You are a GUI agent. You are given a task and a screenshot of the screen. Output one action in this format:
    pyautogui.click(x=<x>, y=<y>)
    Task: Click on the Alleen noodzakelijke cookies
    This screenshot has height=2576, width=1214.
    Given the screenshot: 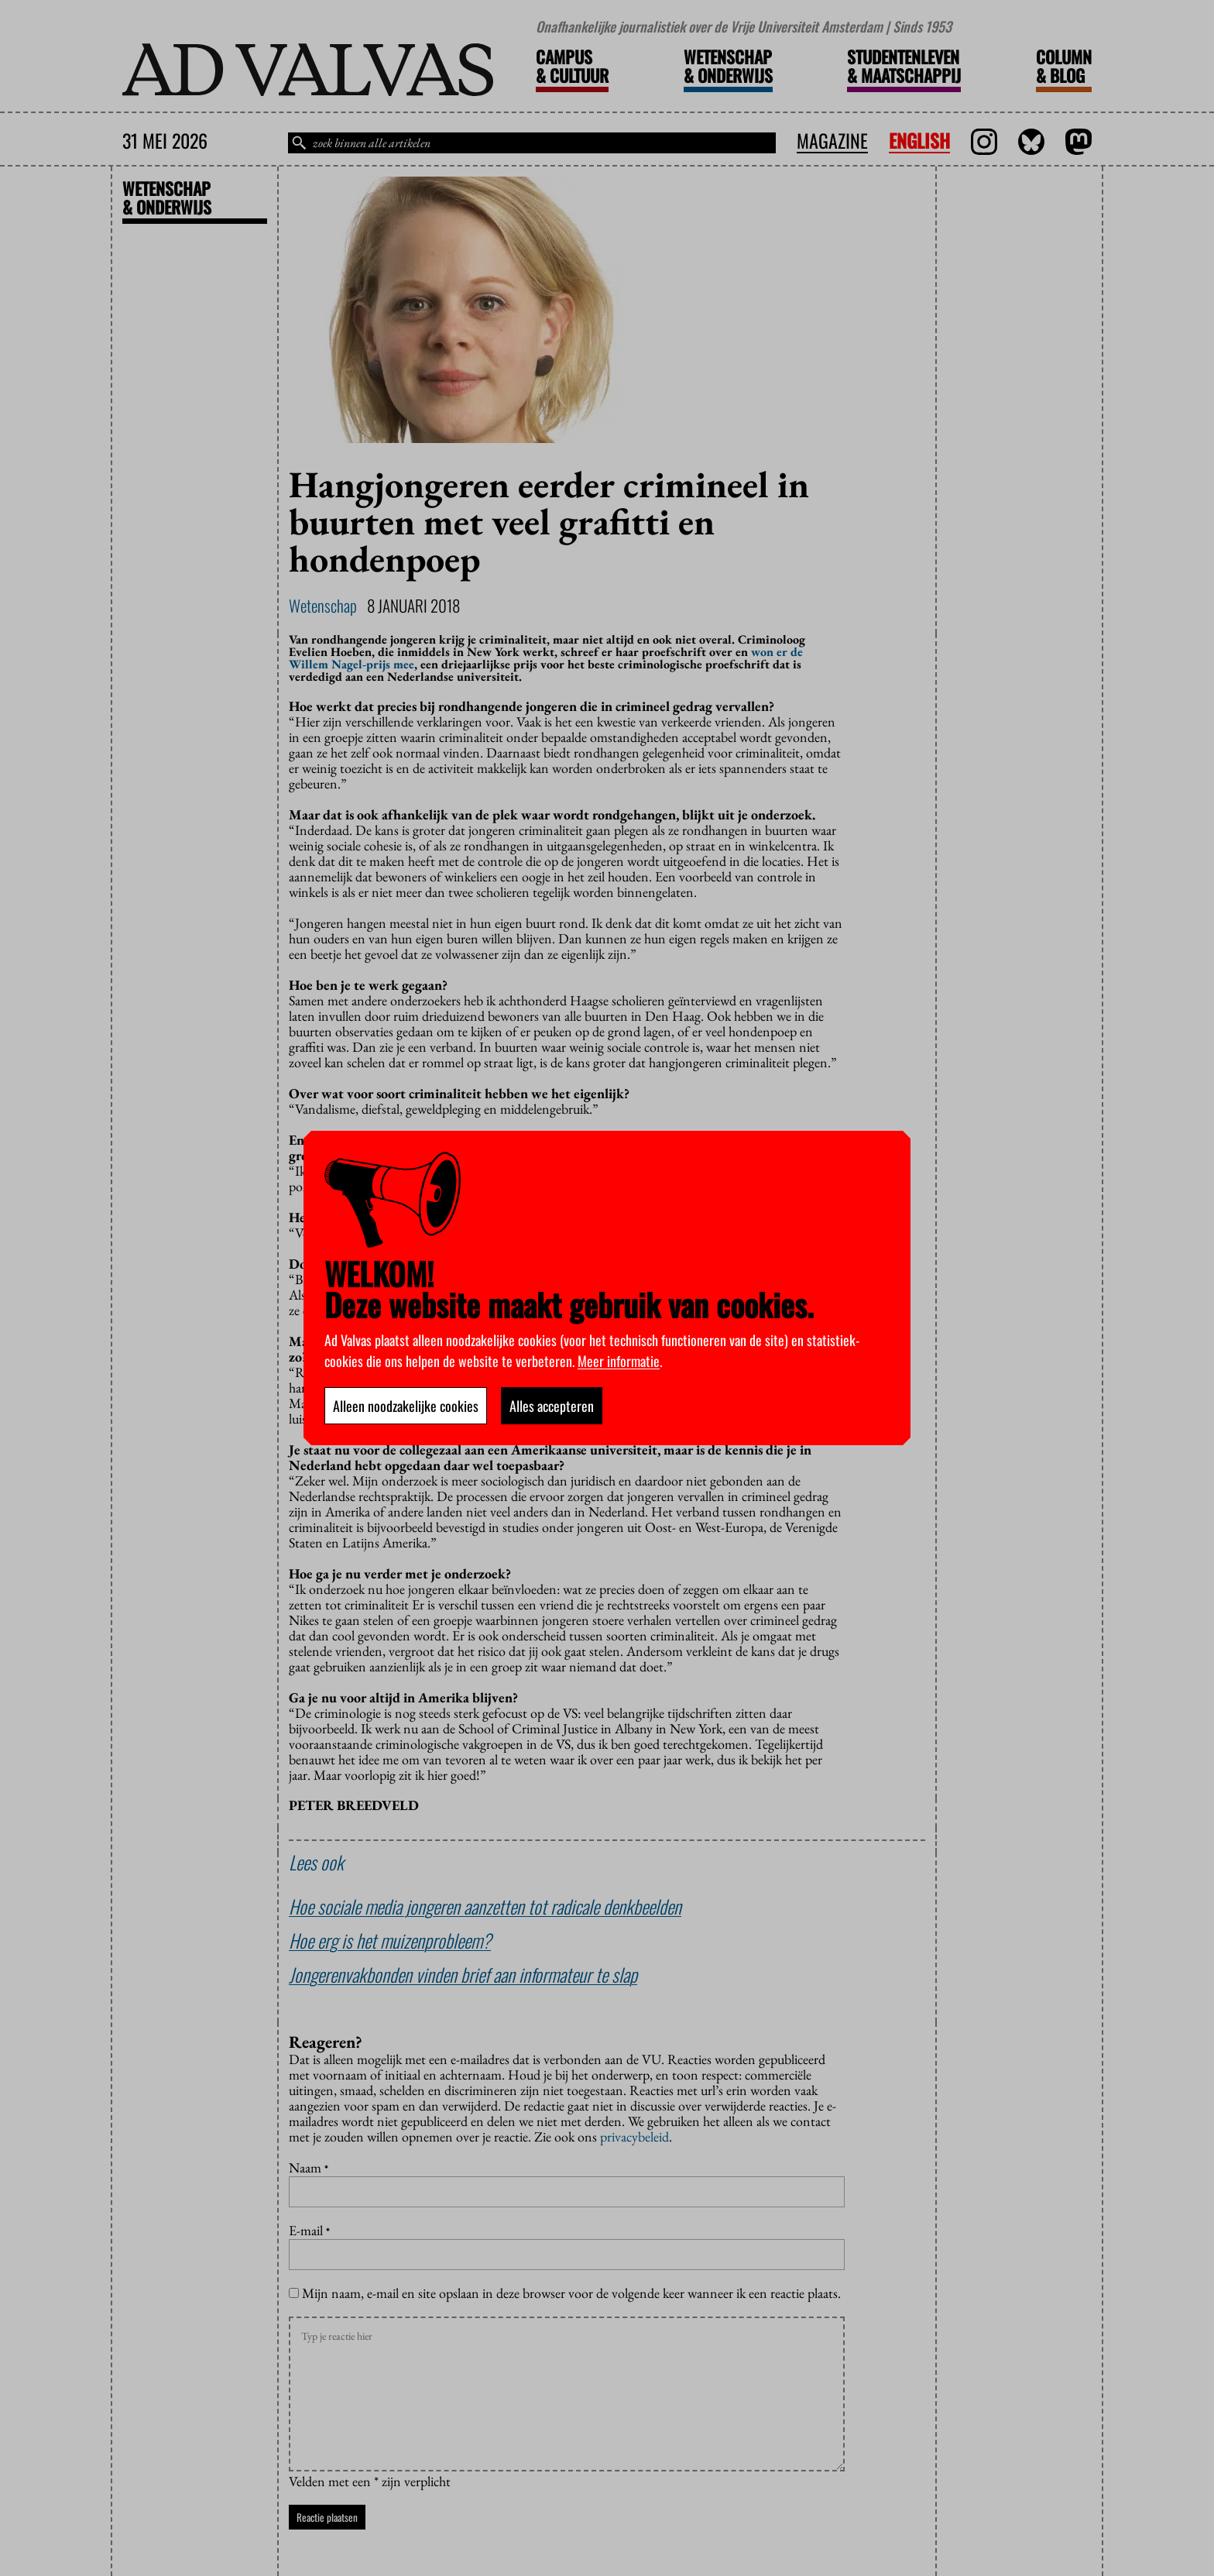 What is the action you would take?
    pyautogui.click(x=405, y=1406)
    